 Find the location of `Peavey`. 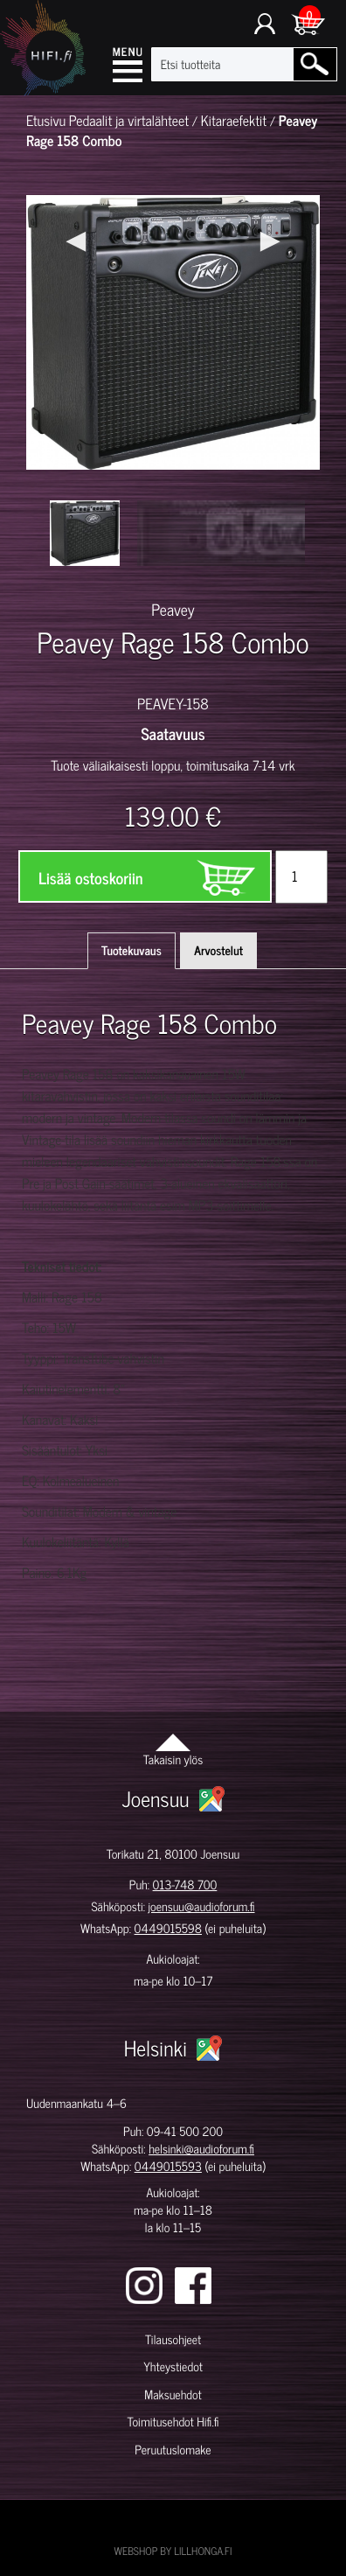

Peavey is located at coordinates (173, 609).